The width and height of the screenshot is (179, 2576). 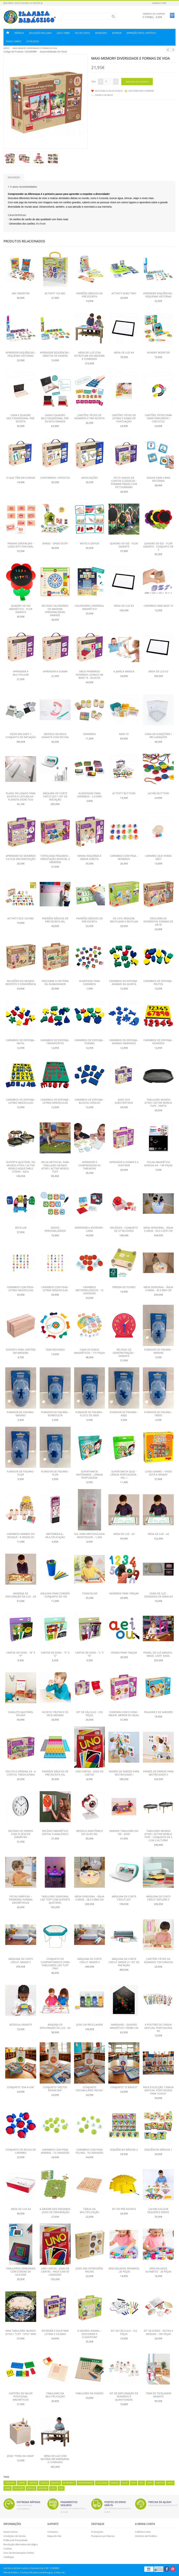 I want to click on Catálogos, so click(x=8, y=2557).